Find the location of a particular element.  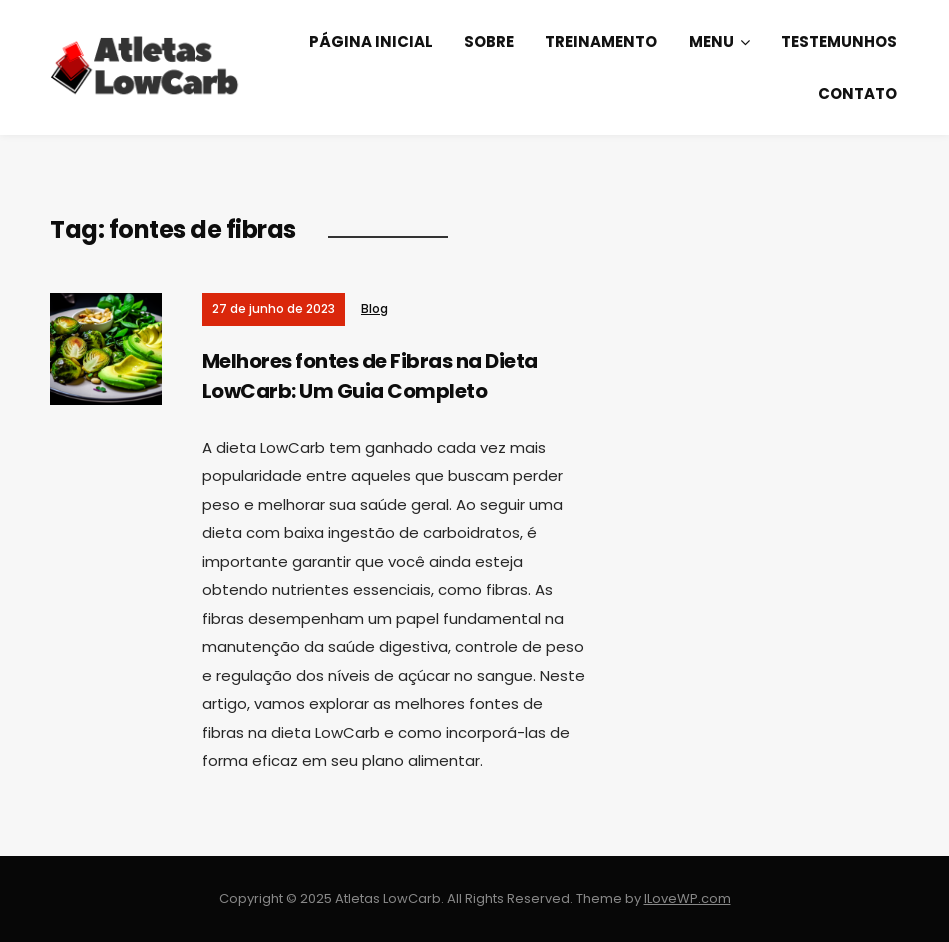

Blog is located at coordinates (374, 308).